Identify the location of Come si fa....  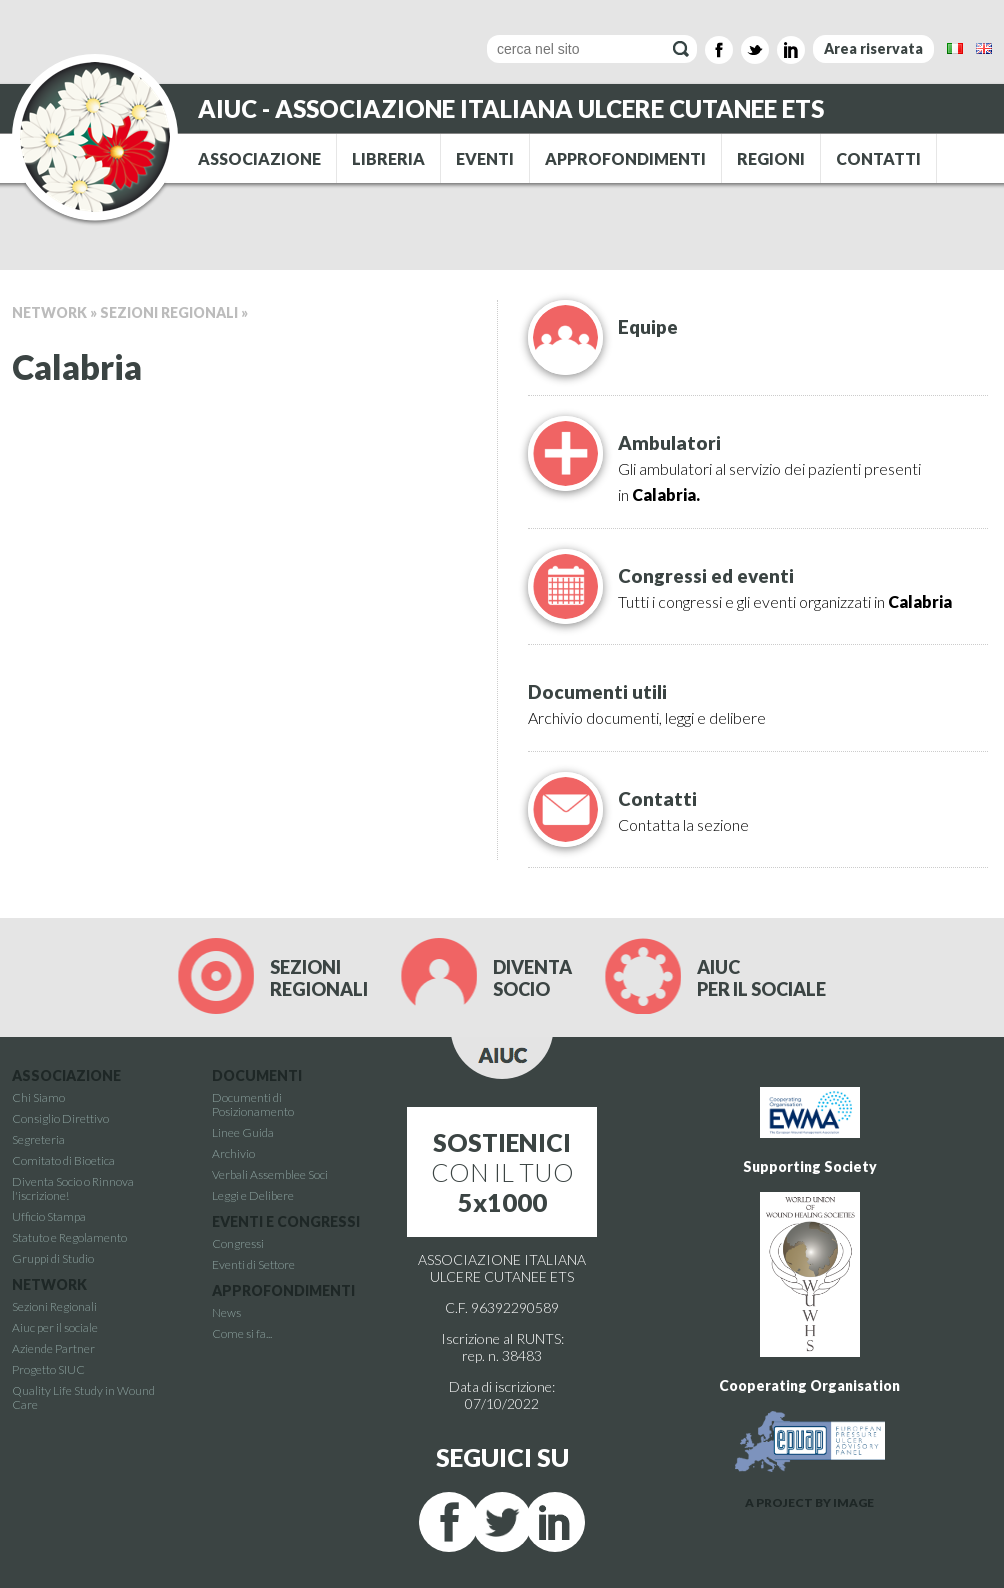
(242, 1333).